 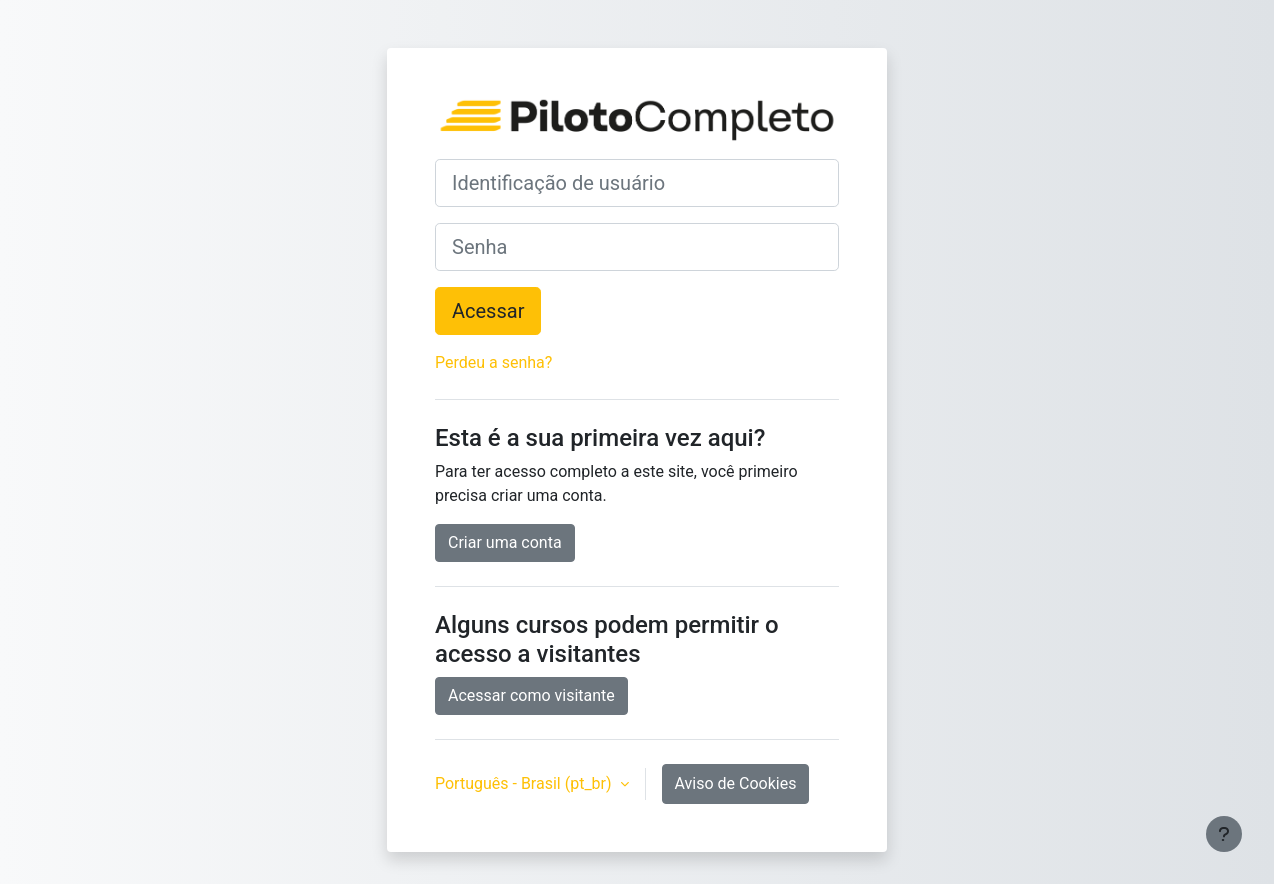 I want to click on Acessar como visitante, so click(x=531, y=695).